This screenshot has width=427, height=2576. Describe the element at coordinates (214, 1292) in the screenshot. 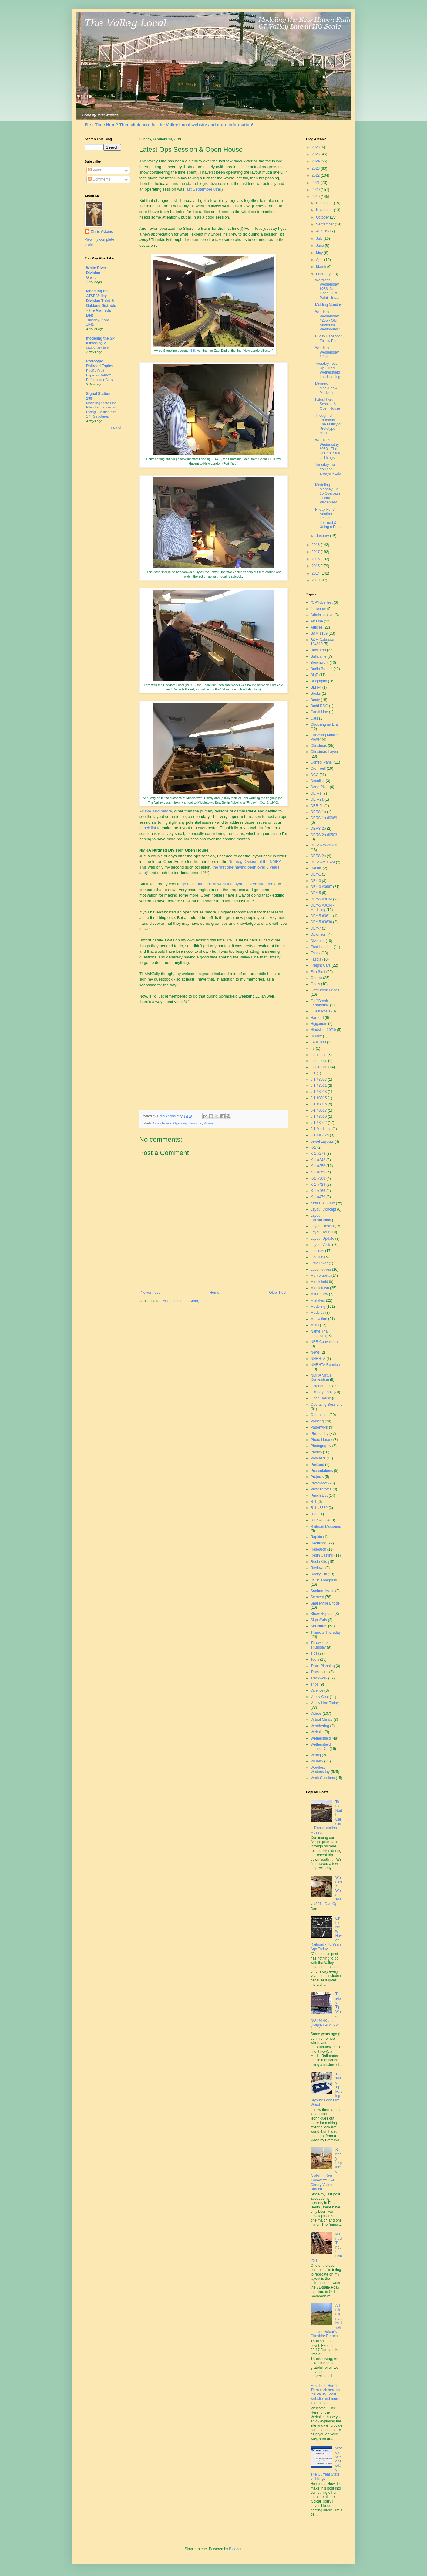

I see `Home` at that location.